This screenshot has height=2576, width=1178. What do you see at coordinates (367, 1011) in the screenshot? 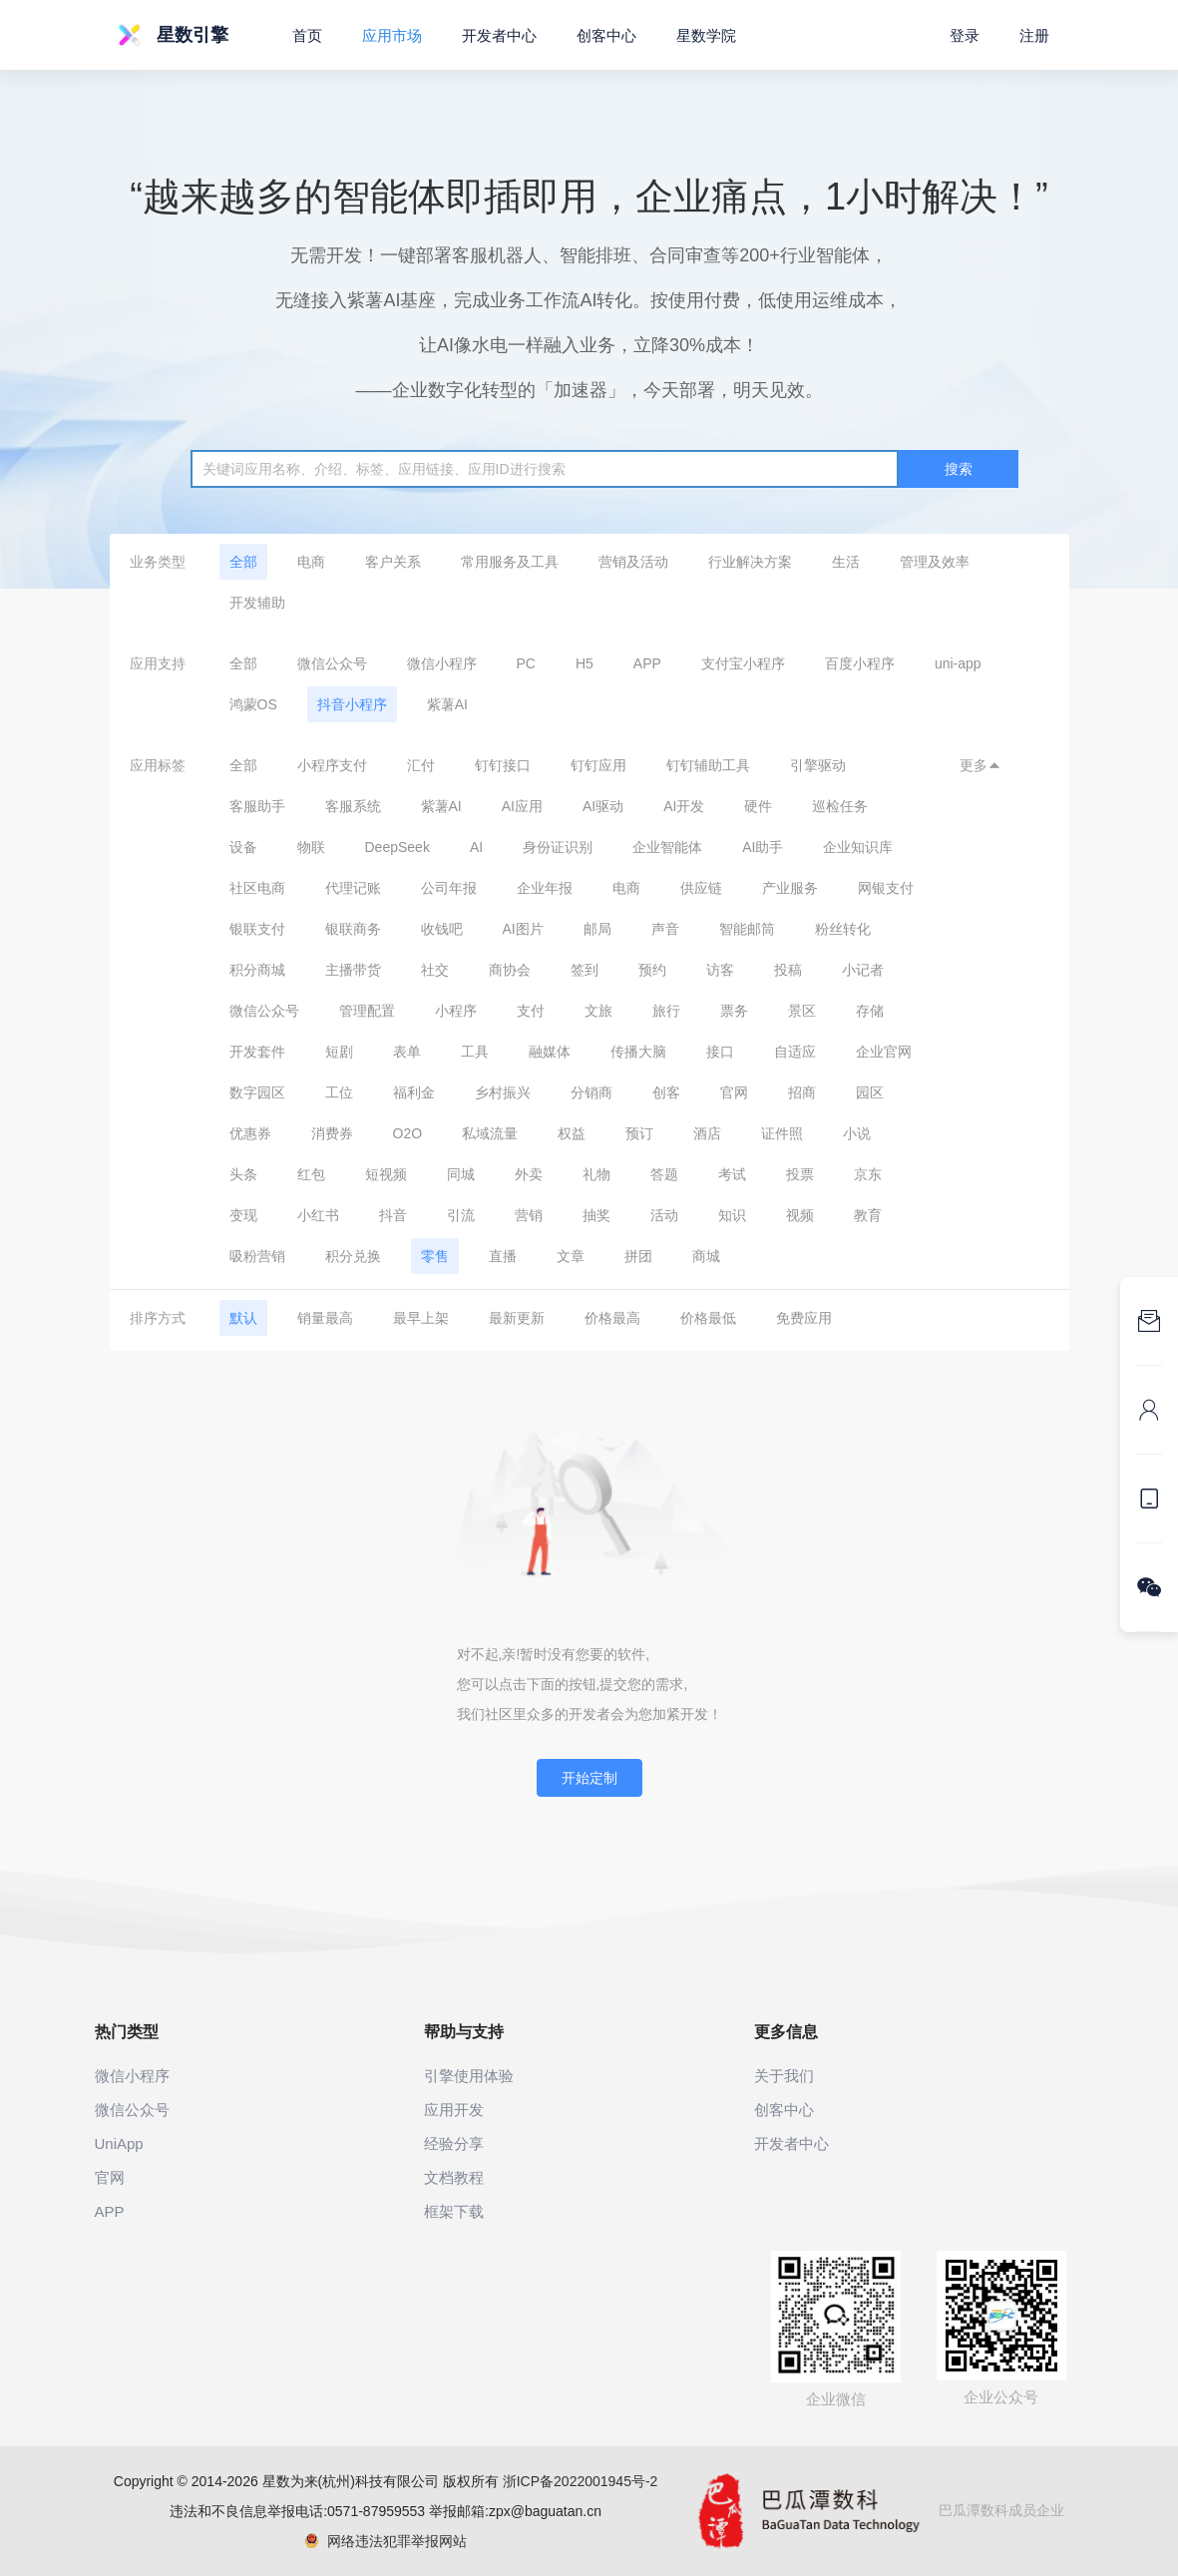
I see `管理配置` at bounding box center [367, 1011].